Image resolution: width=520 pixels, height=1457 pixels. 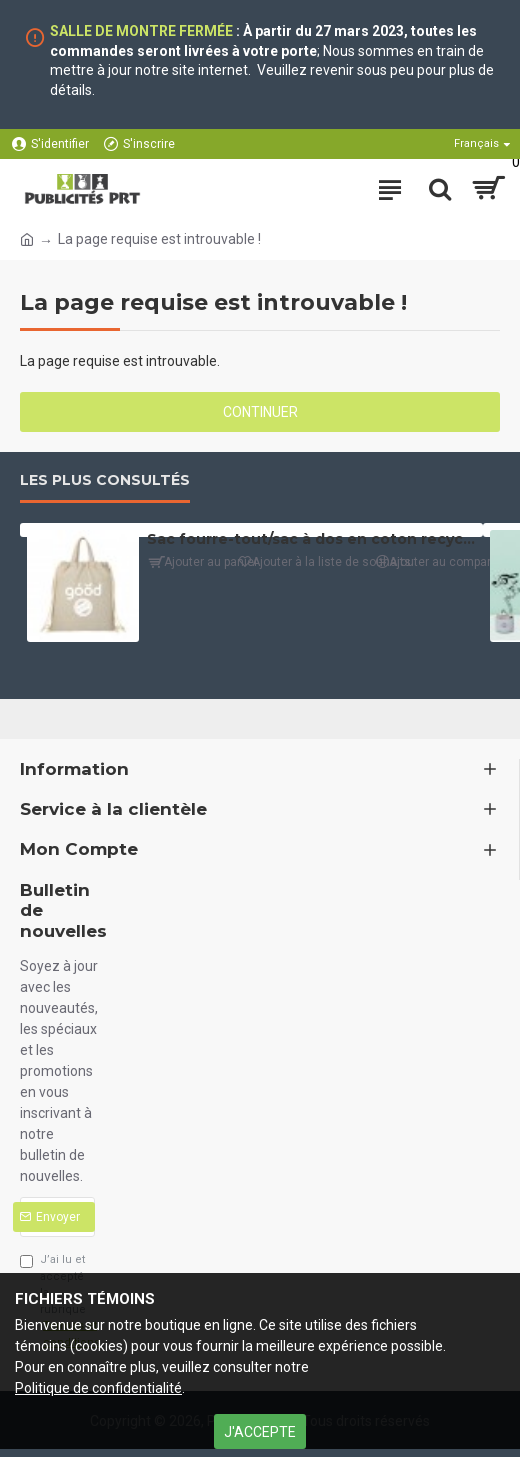 I want to click on Les plus consultés, so click(x=105, y=480).